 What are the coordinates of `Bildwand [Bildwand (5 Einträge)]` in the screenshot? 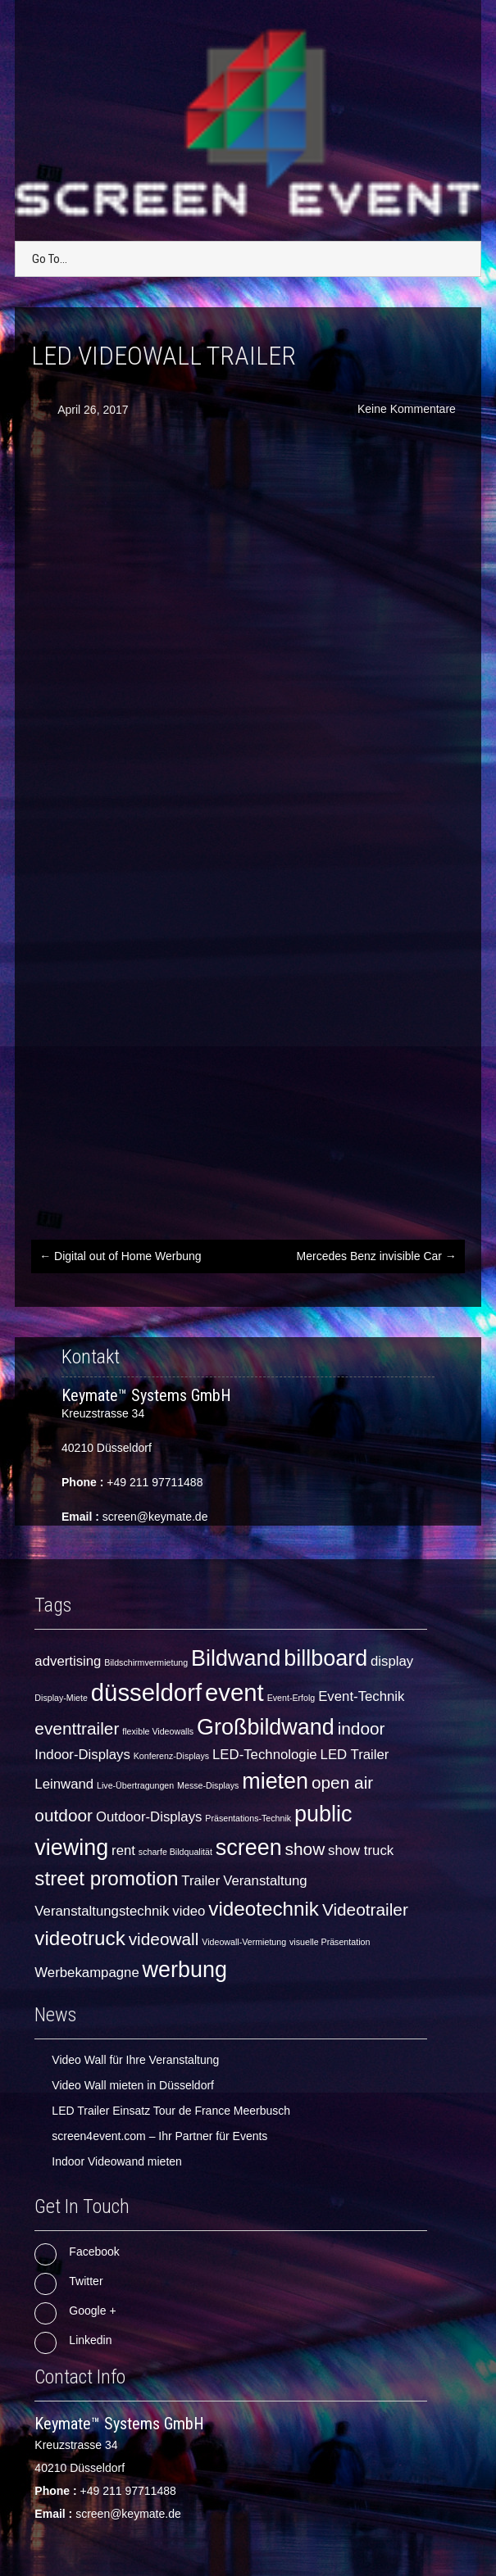 It's located at (235, 1658).